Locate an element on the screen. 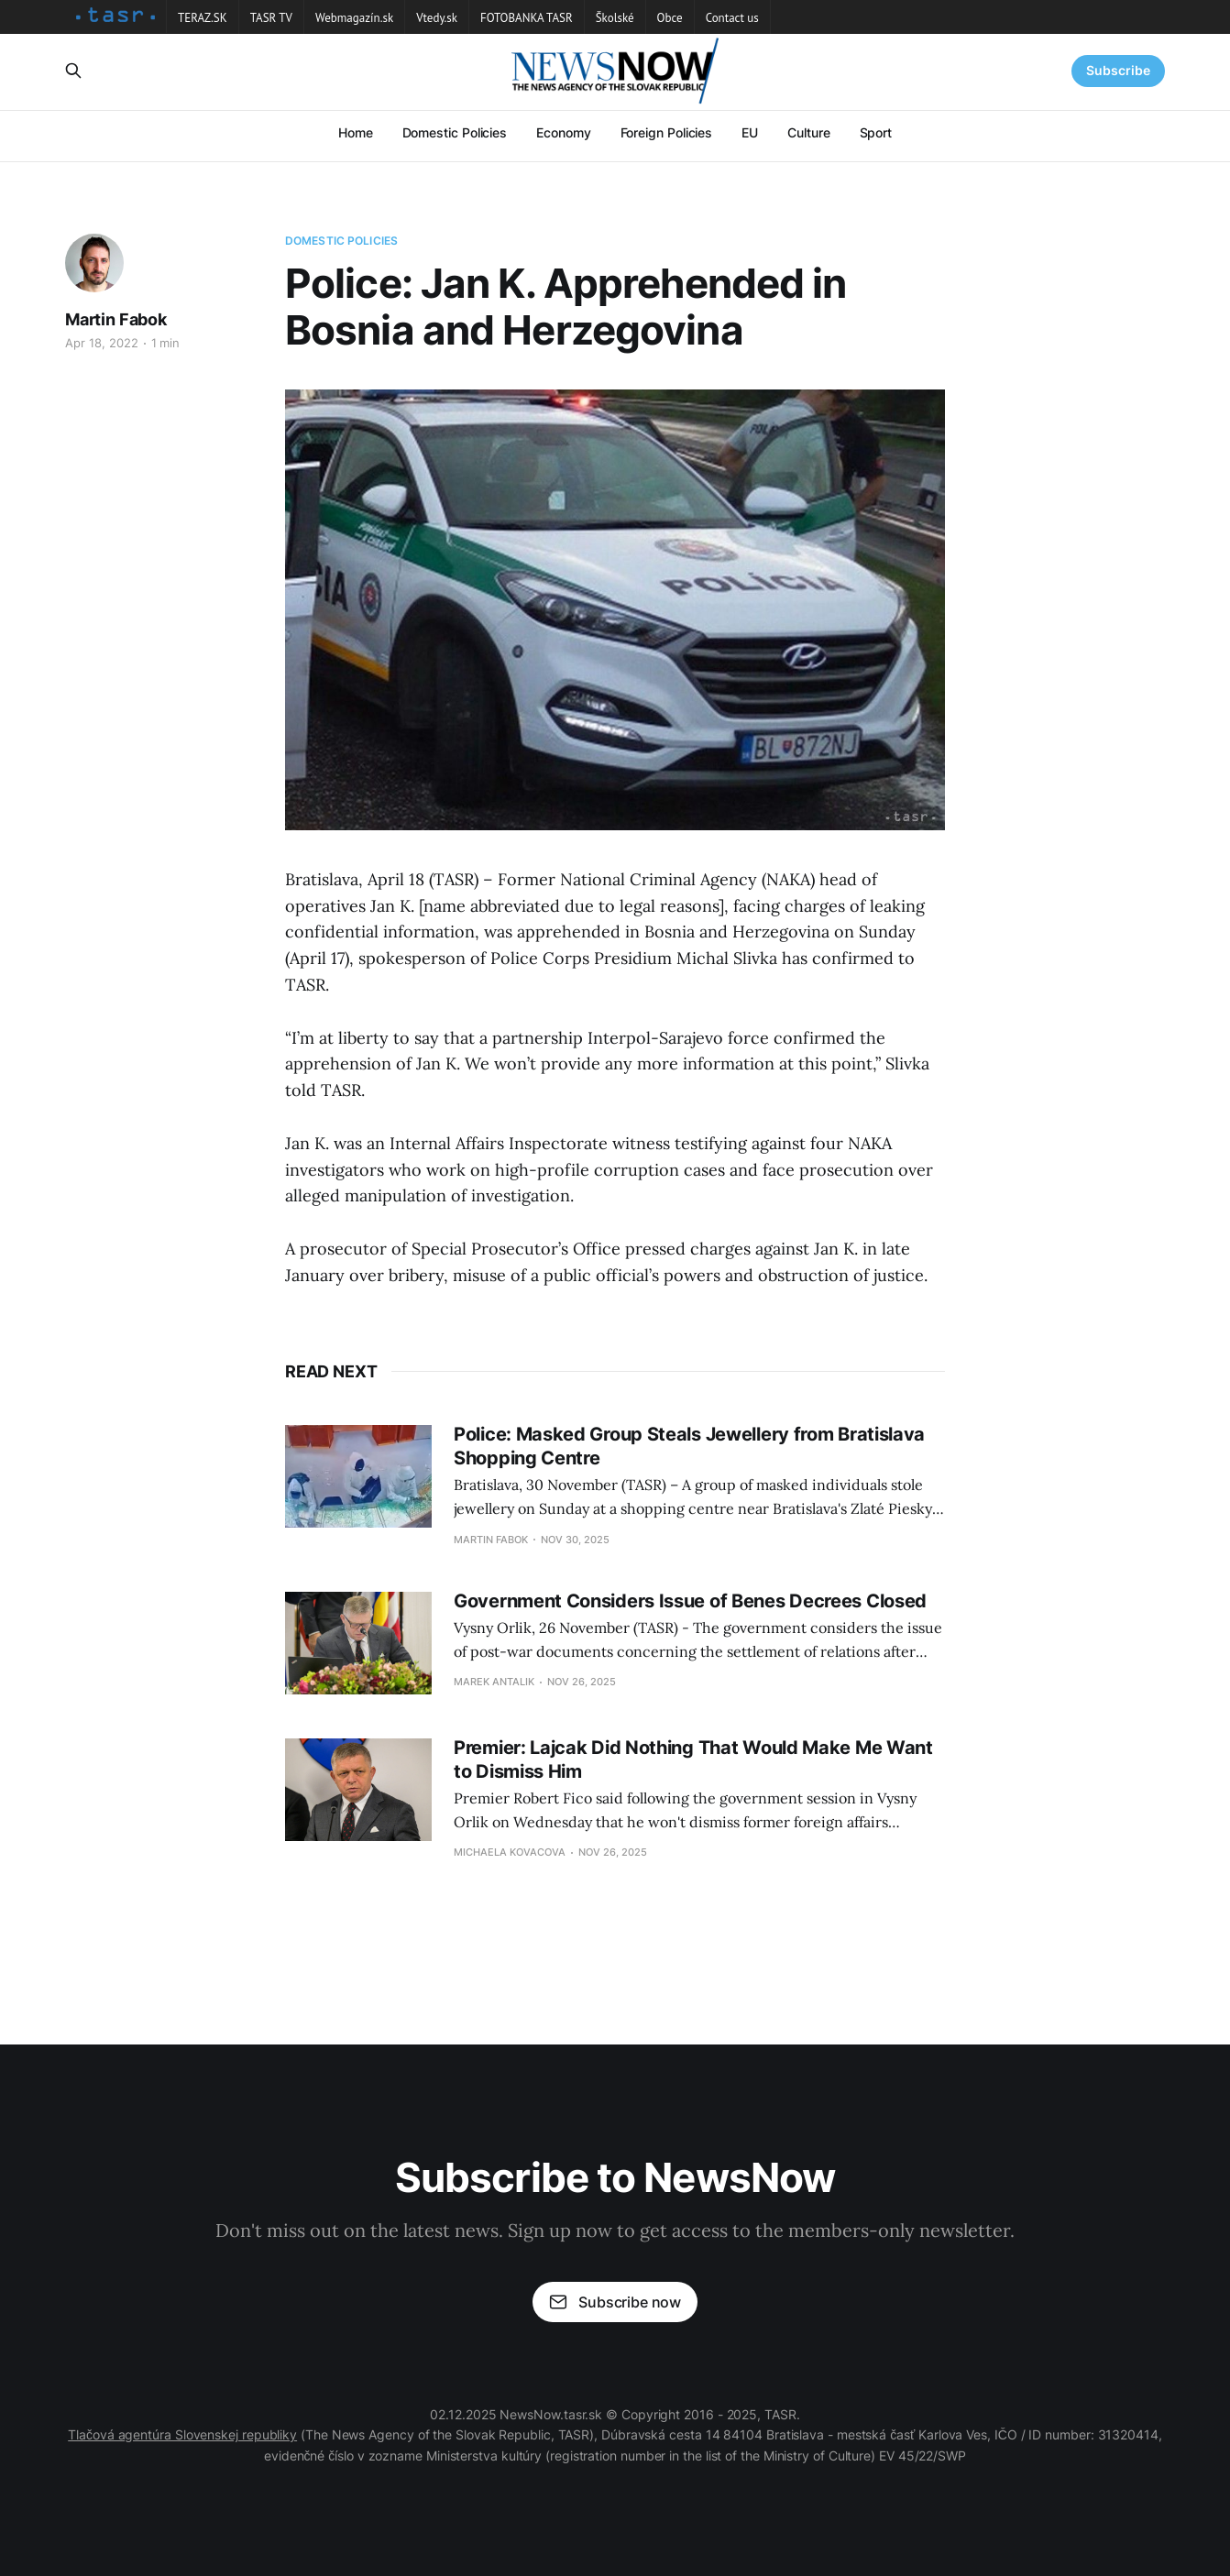  Culture is located at coordinates (808, 132).